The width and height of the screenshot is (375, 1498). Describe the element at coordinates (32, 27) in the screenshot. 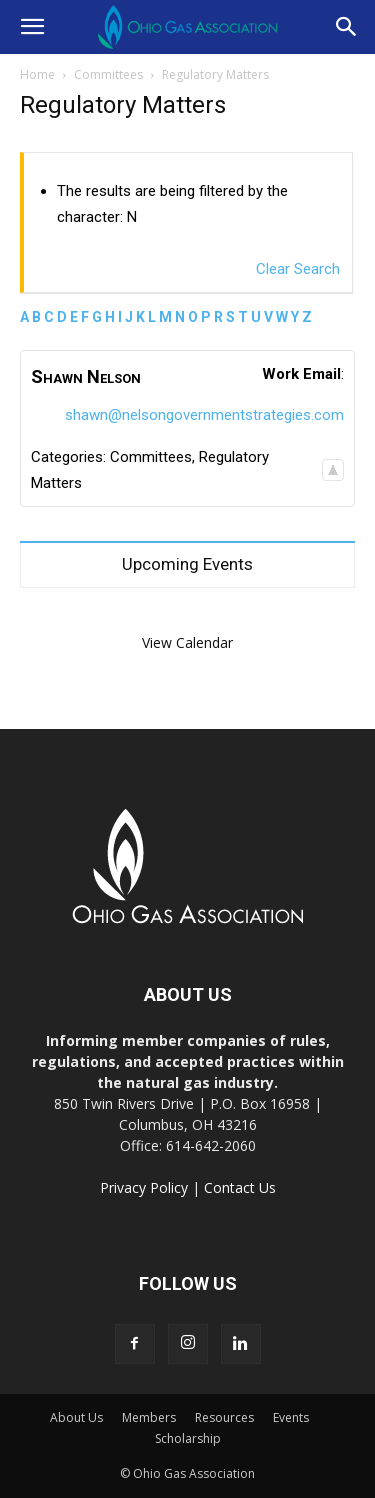

I see `[button]` at that location.